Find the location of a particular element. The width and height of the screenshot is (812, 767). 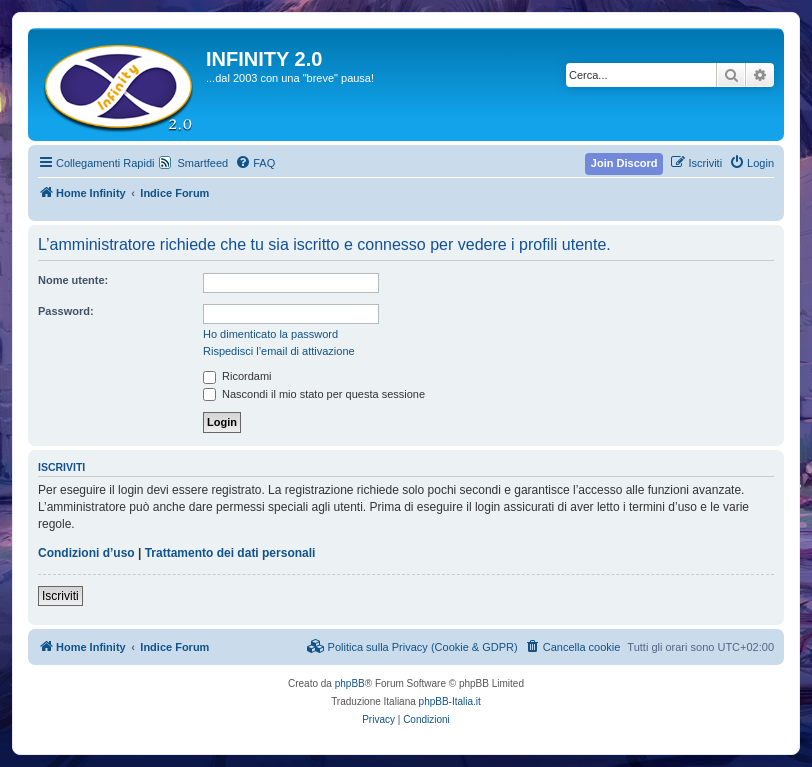

Password: is located at coordinates (66, 311).